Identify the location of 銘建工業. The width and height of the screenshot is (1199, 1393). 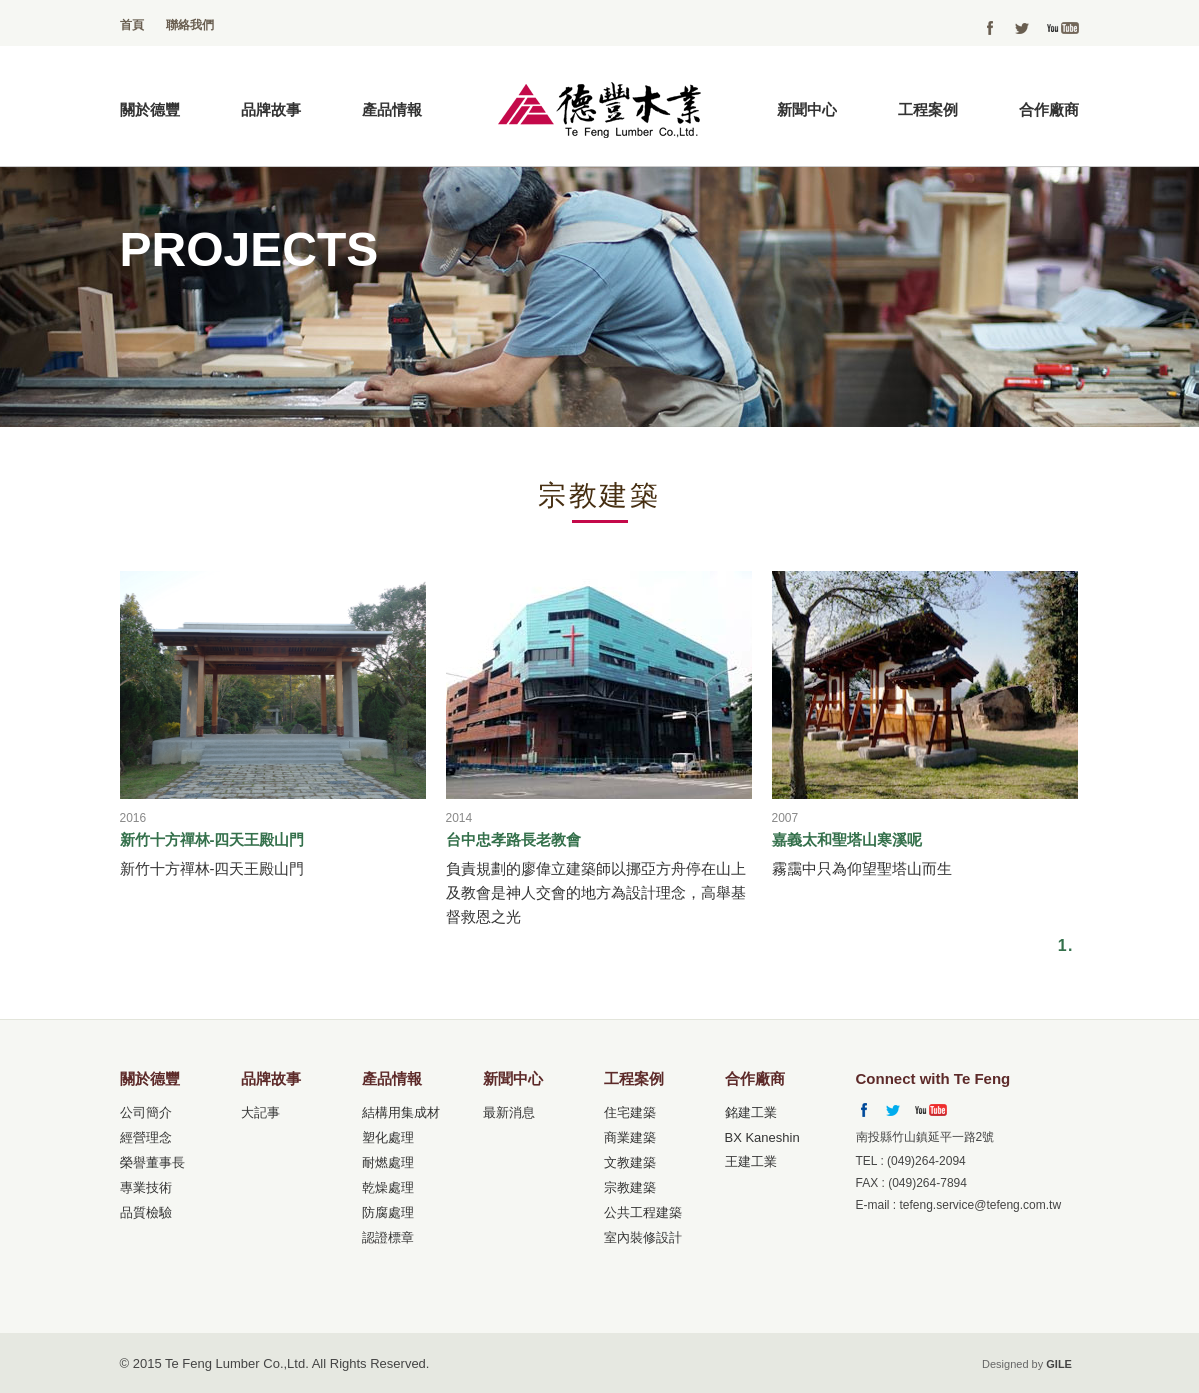
(751, 1112).